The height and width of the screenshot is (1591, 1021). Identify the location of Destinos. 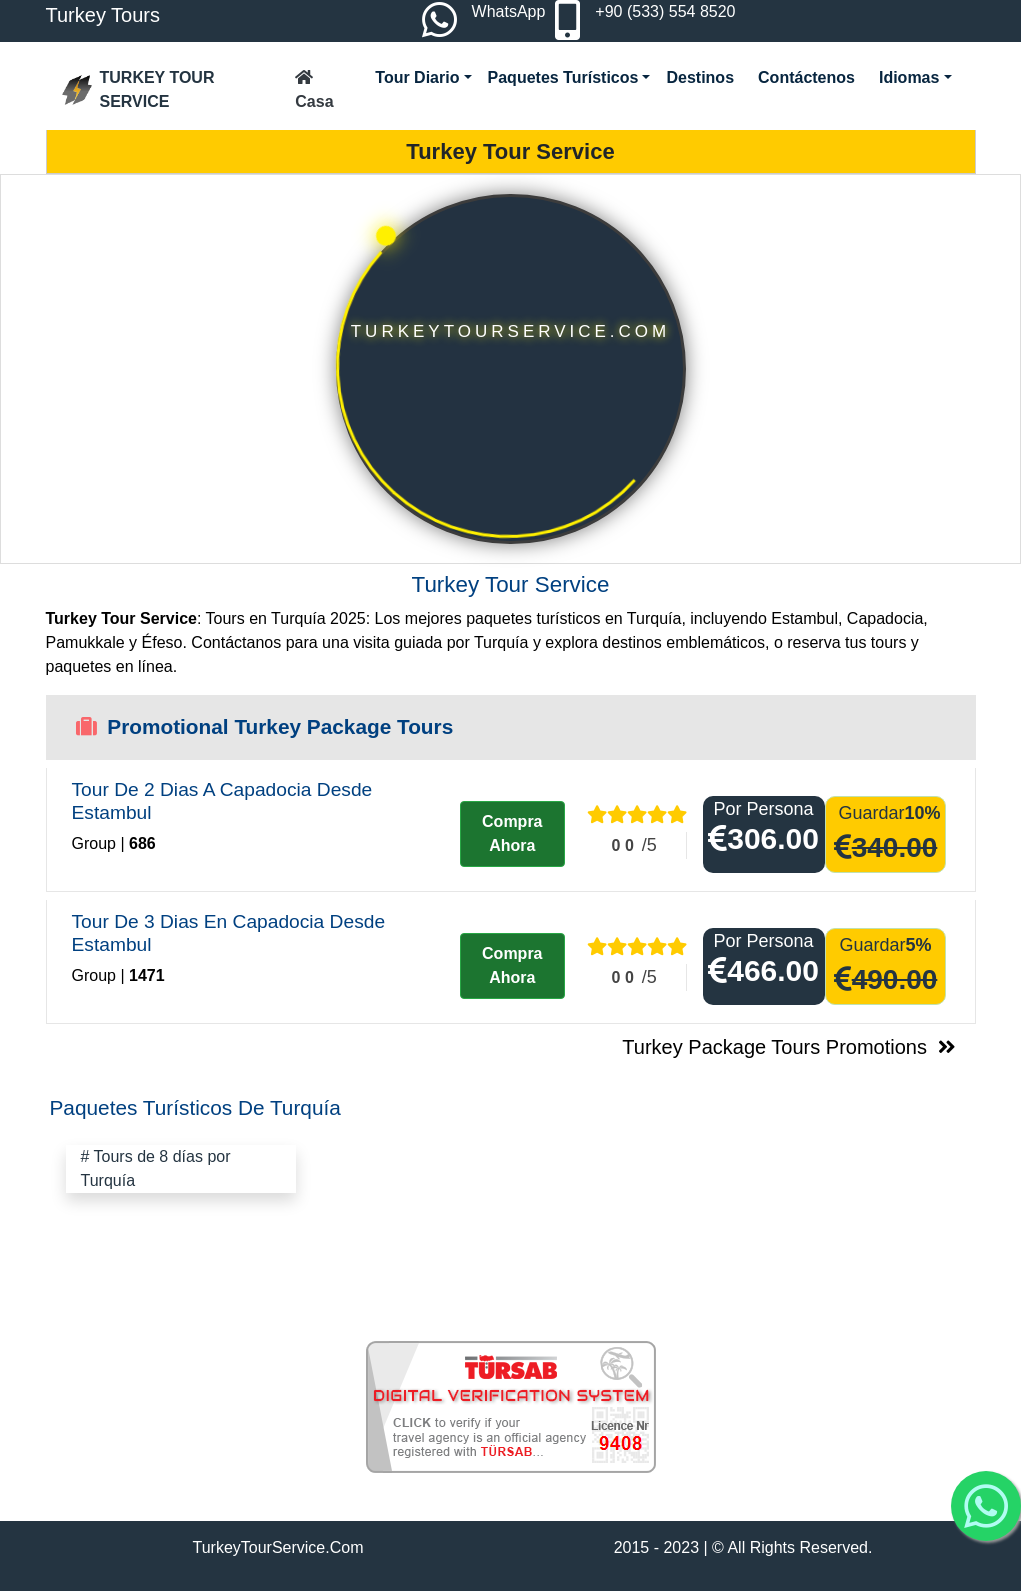
(700, 77).